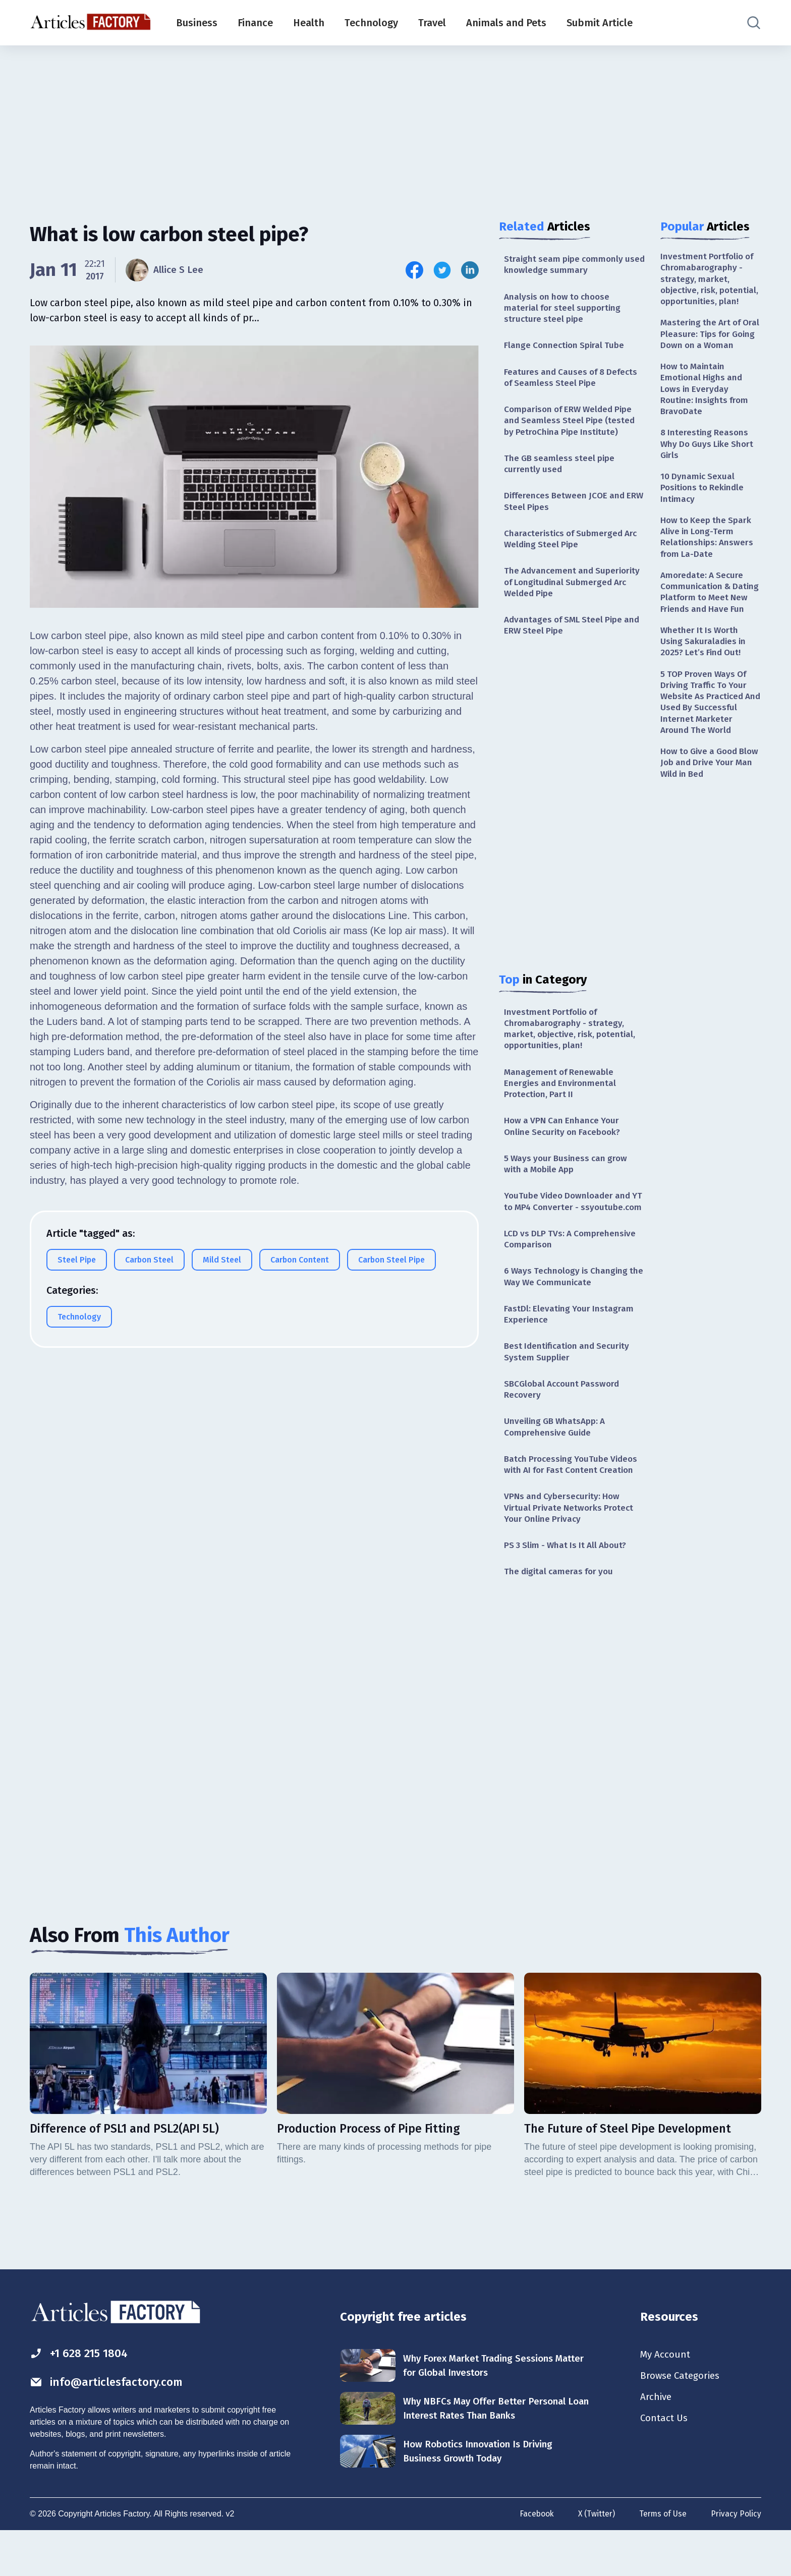 The height and width of the screenshot is (2576, 791). I want to click on [Share this article on Twitter], so click(442, 270).